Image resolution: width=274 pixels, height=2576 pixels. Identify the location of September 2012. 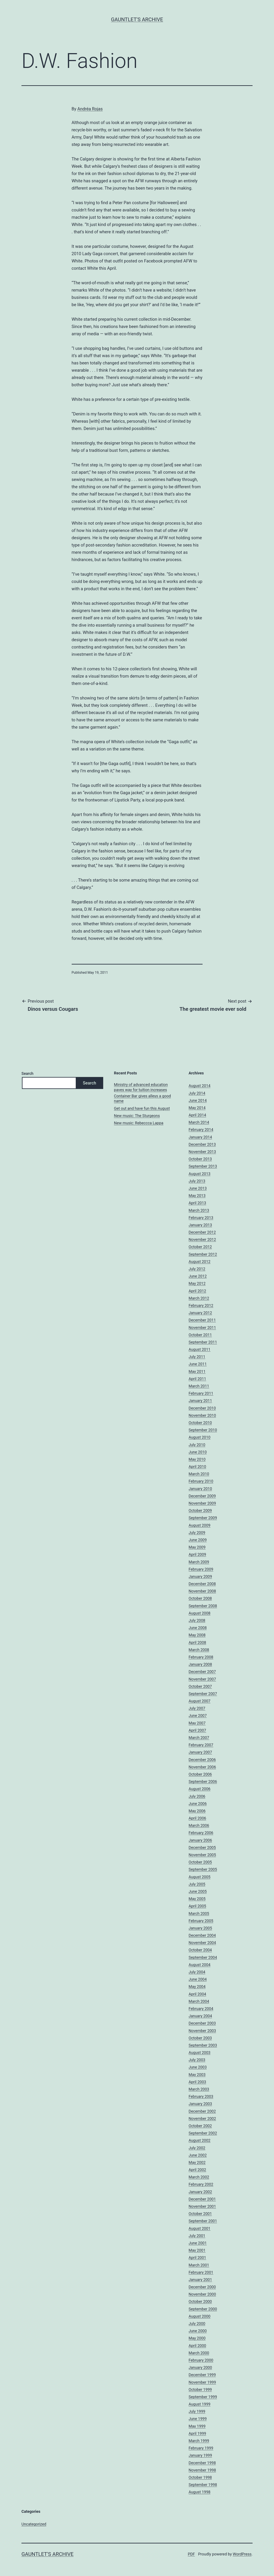
(203, 1254).